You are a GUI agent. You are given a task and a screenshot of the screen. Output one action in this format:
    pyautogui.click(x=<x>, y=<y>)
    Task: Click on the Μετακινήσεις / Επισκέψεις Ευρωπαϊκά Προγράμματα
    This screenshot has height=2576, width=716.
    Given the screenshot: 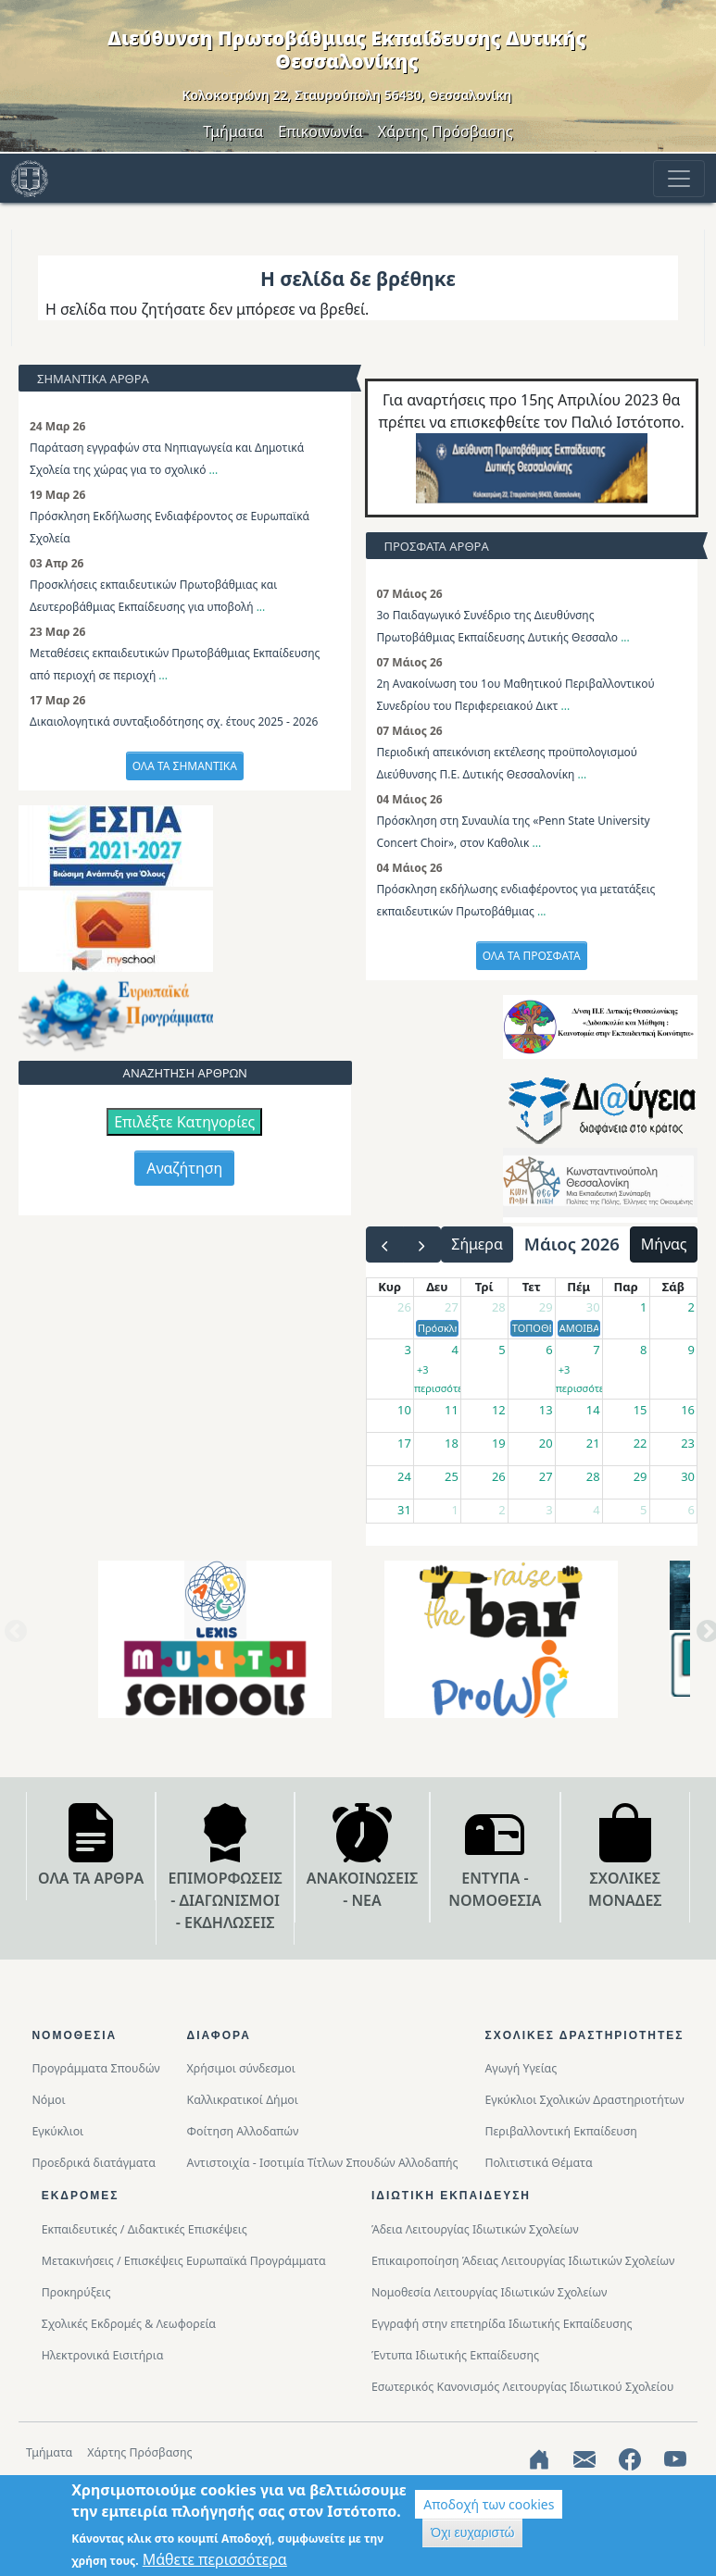 What is the action you would take?
    pyautogui.click(x=184, y=2261)
    